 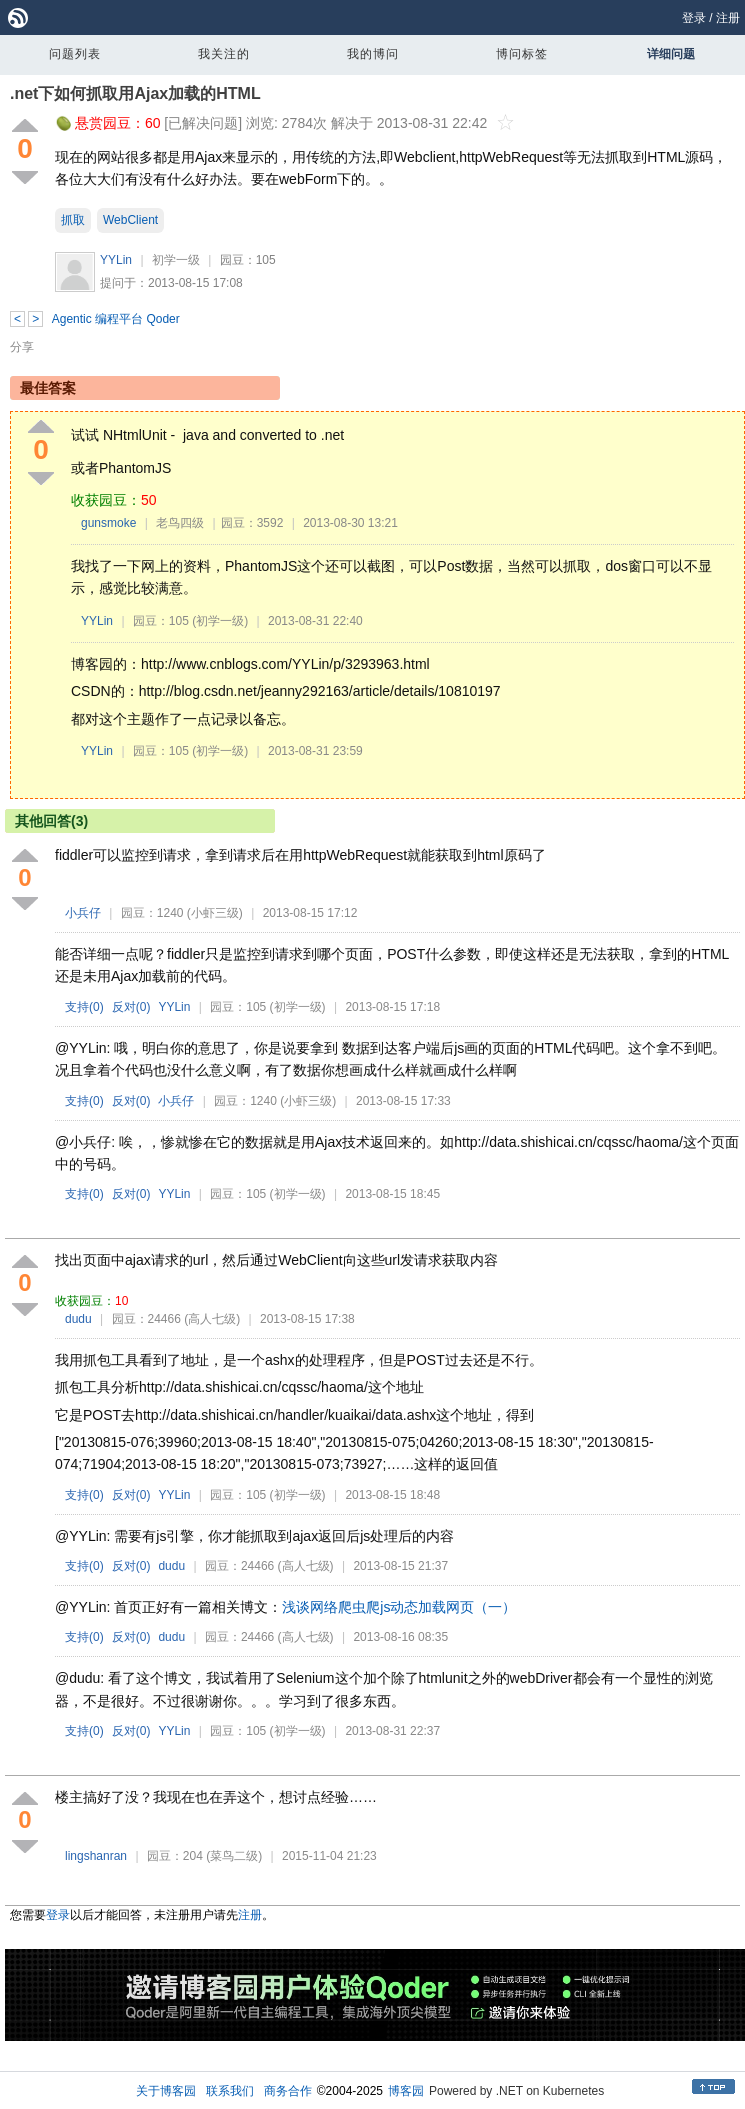 I want to click on 联系我们, so click(x=230, y=2091).